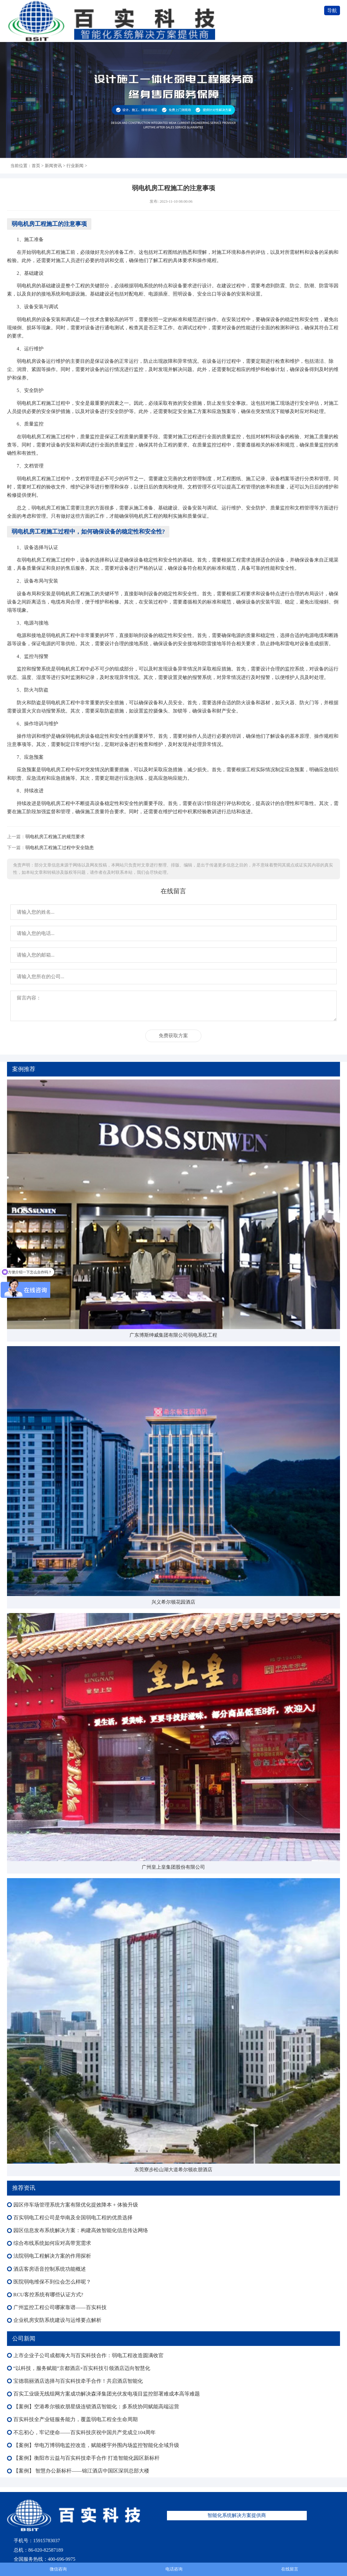 The image size is (347, 2576). What do you see at coordinates (106, 2394) in the screenshot?
I see `百实工业级无线组网方案成功解决森泽集团光伏发电项目监控部署难成本高等难题` at bounding box center [106, 2394].